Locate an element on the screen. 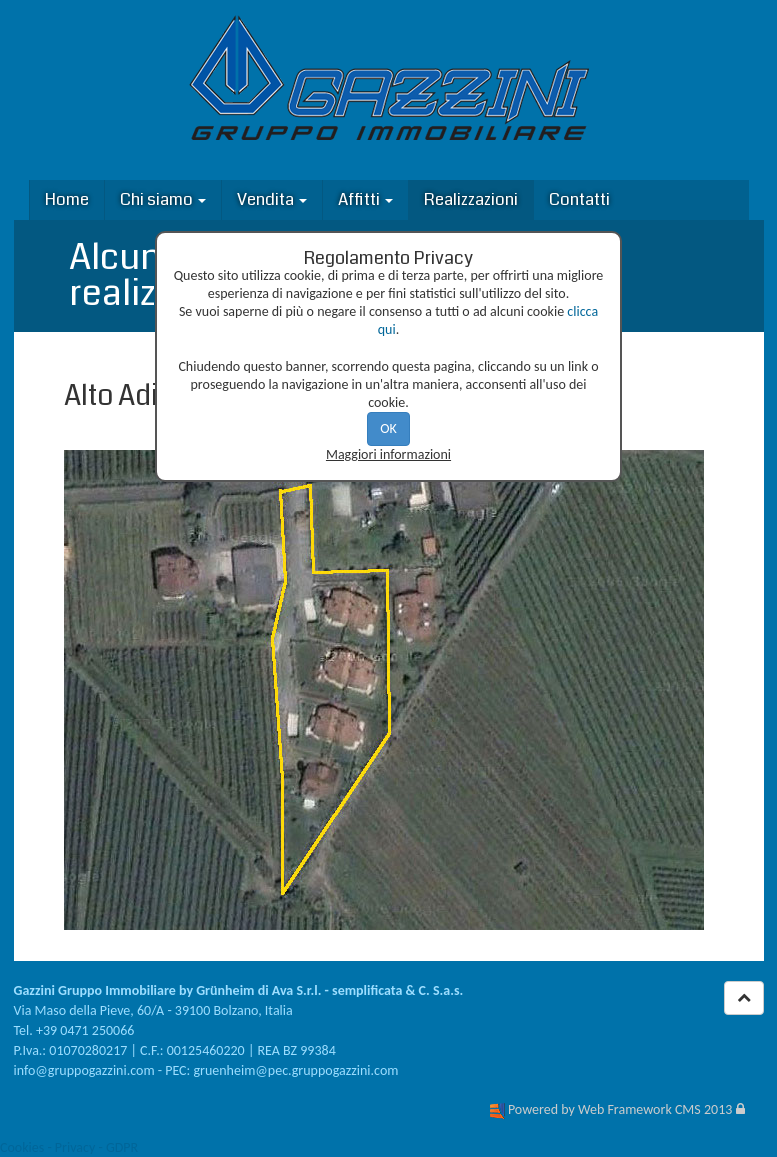 The height and width of the screenshot is (1157, 777). Cookies - Privacy - GDPR is located at coordinates (69, 1147).